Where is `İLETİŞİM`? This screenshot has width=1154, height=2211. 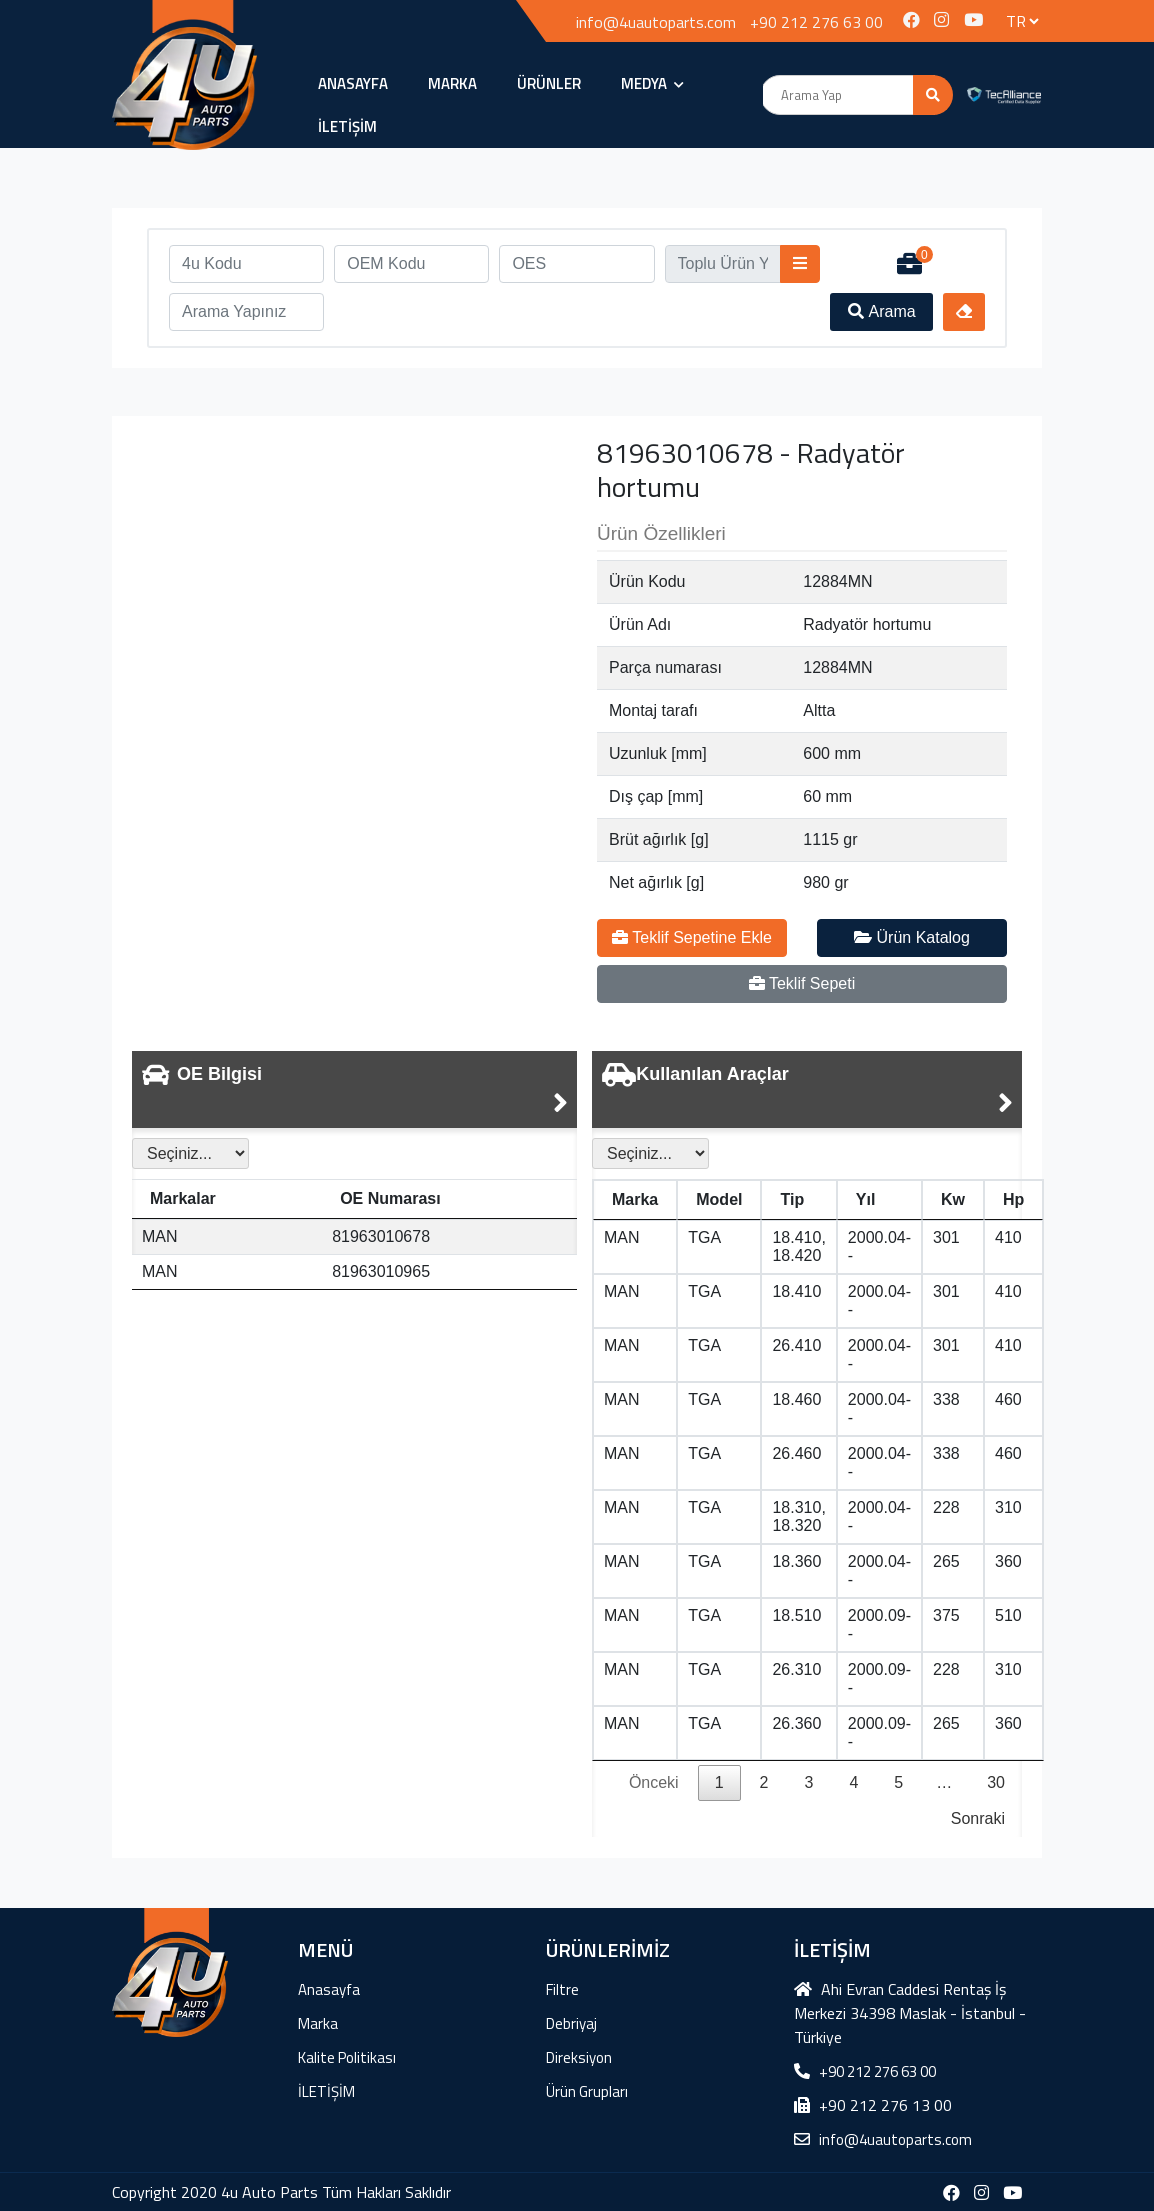
İLETİŞİM is located at coordinates (347, 126).